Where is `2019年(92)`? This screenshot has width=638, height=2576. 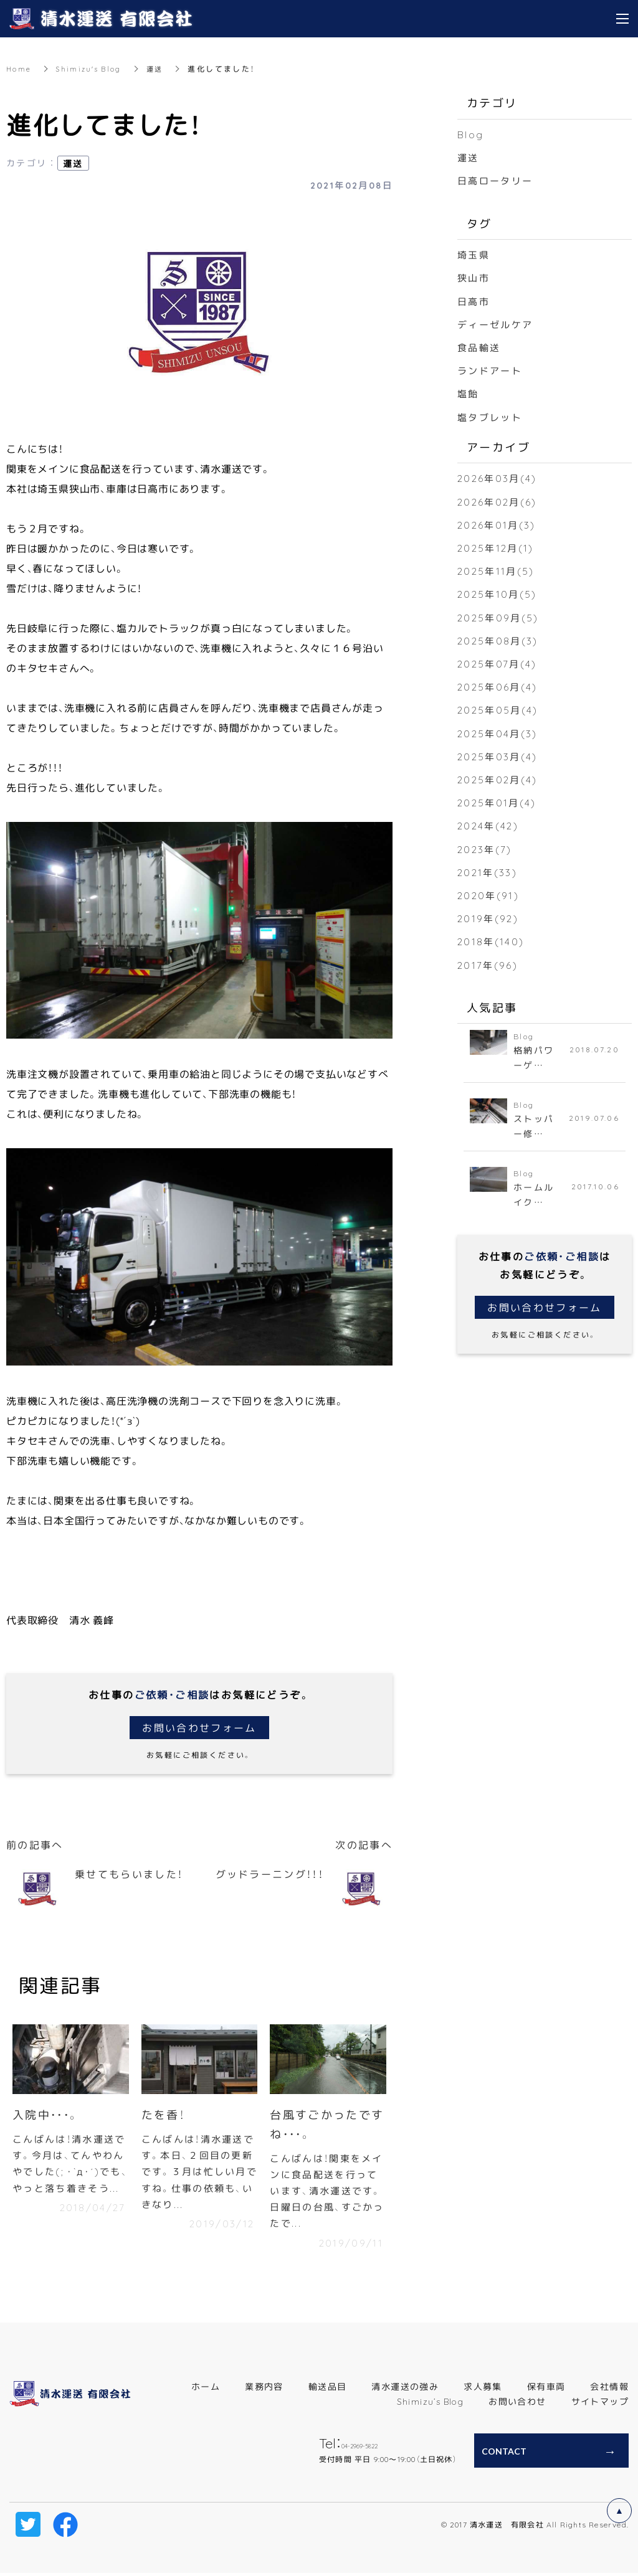
2019年(92) is located at coordinates (489, 917).